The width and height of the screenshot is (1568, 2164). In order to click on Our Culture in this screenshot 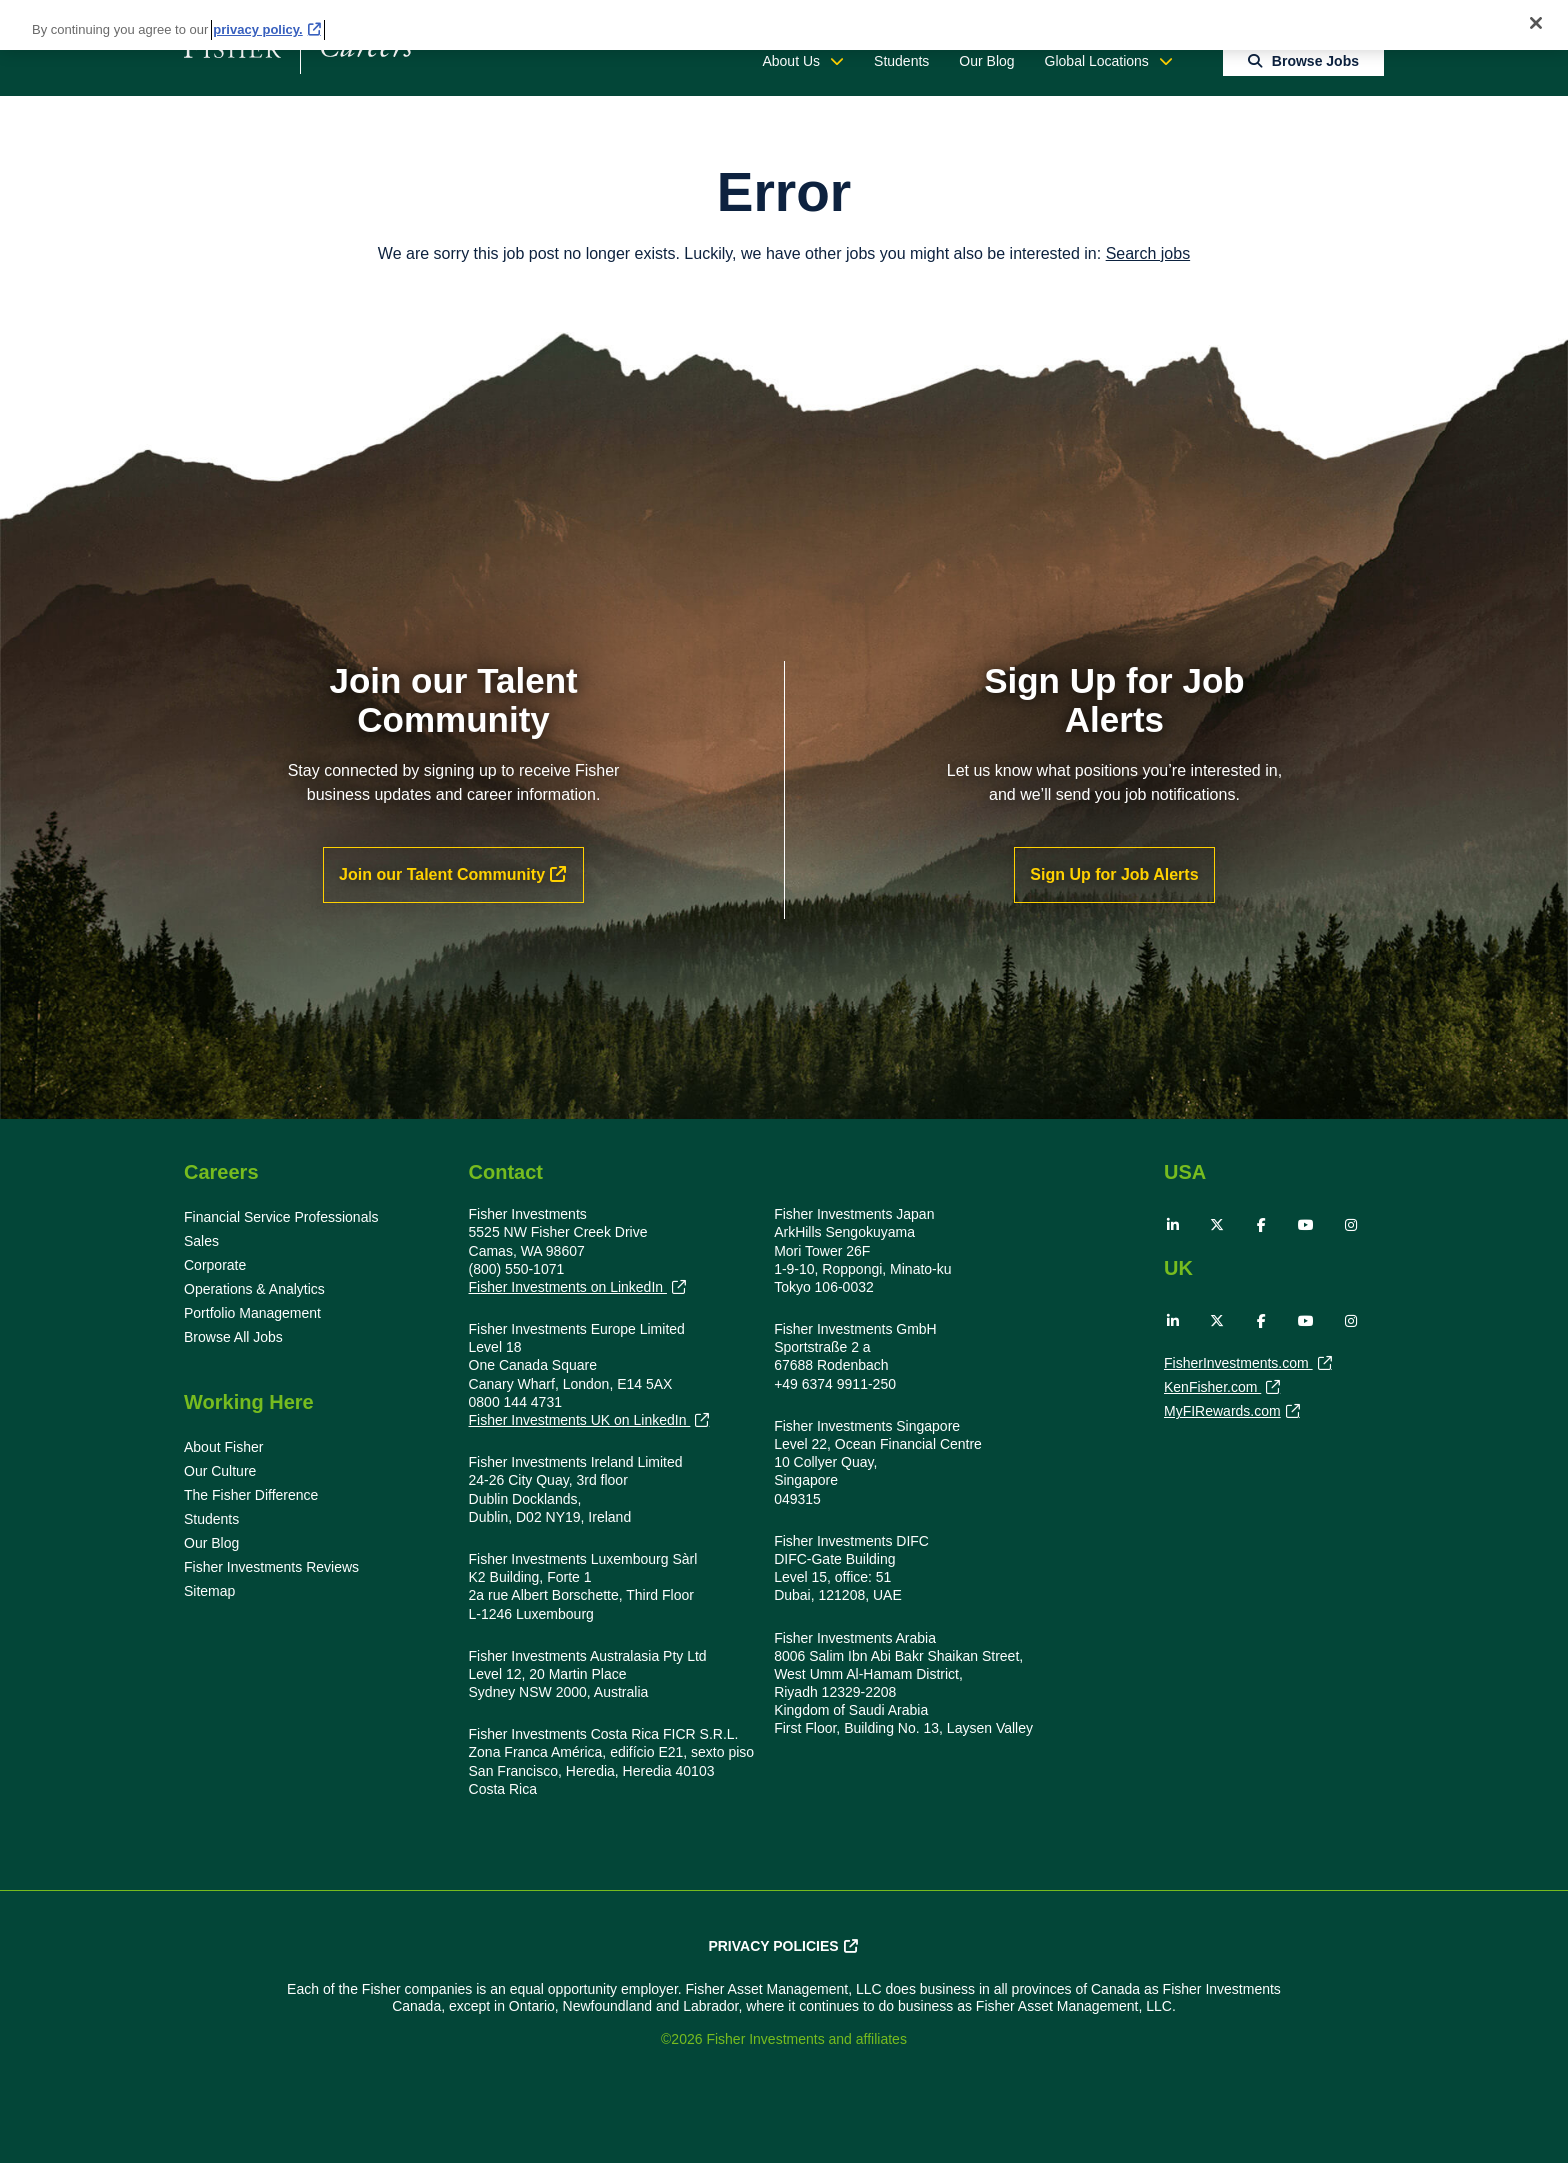, I will do `click(220, 1471)`.